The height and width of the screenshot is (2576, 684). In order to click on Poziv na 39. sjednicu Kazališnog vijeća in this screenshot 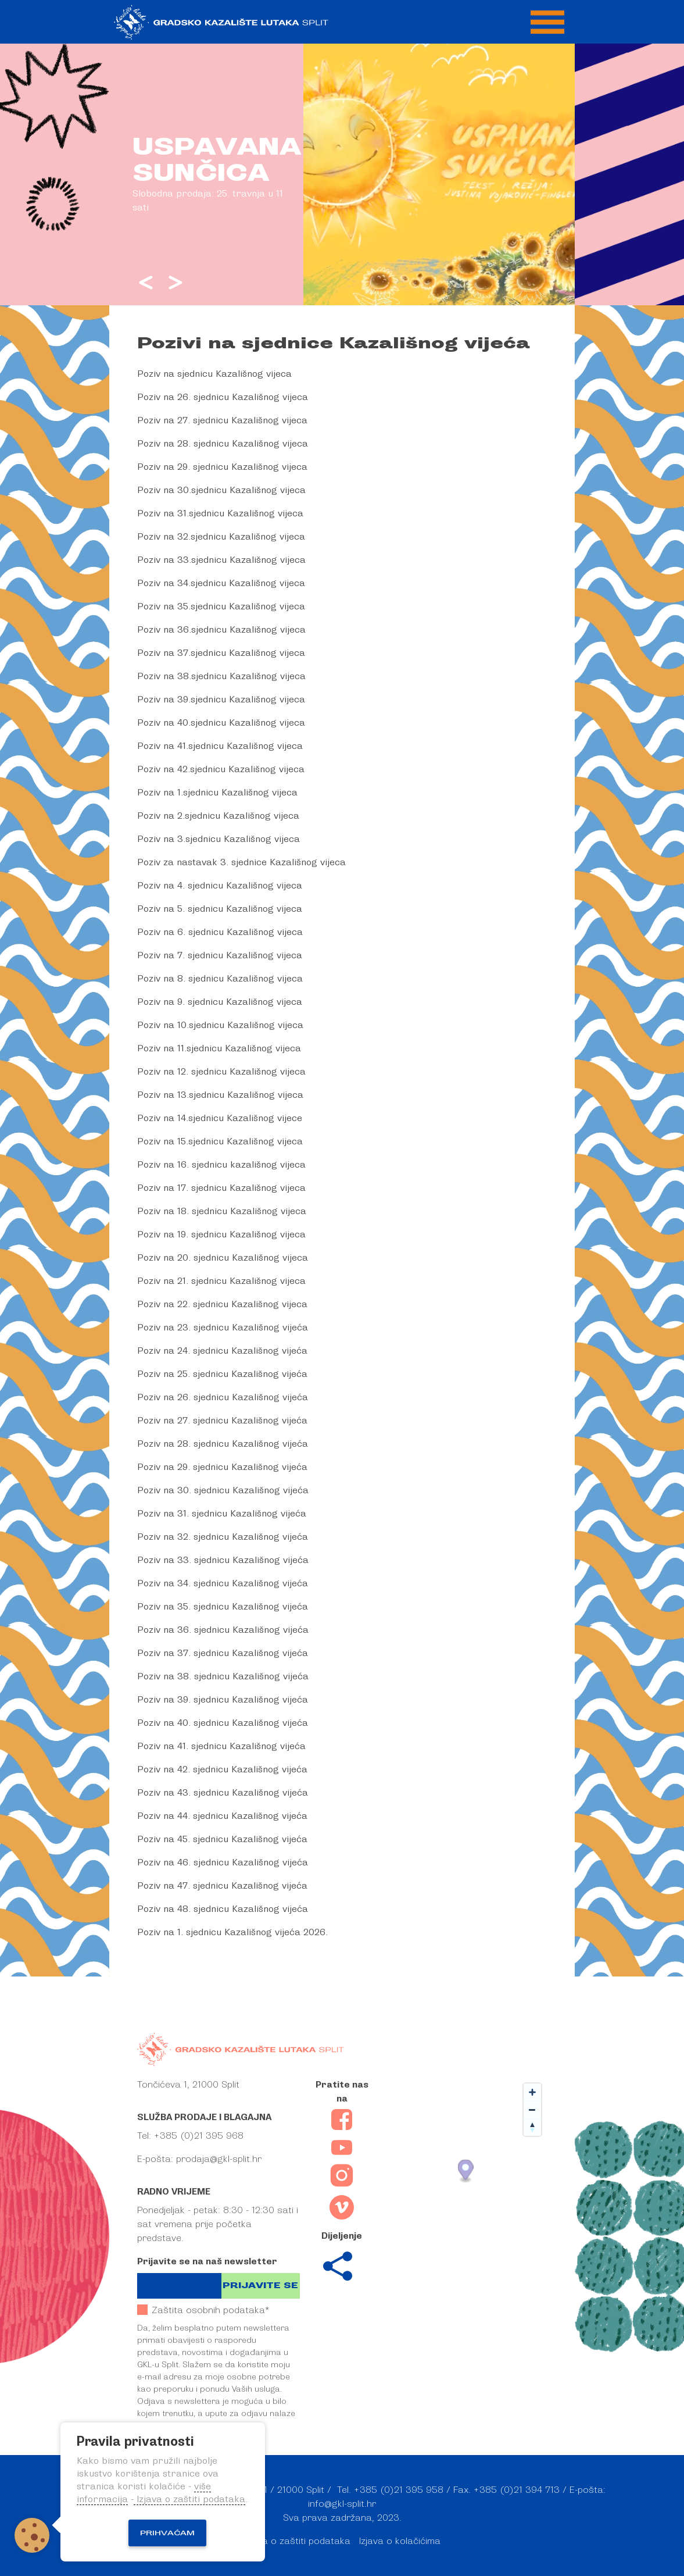, I will do `click(222, 1699)`.